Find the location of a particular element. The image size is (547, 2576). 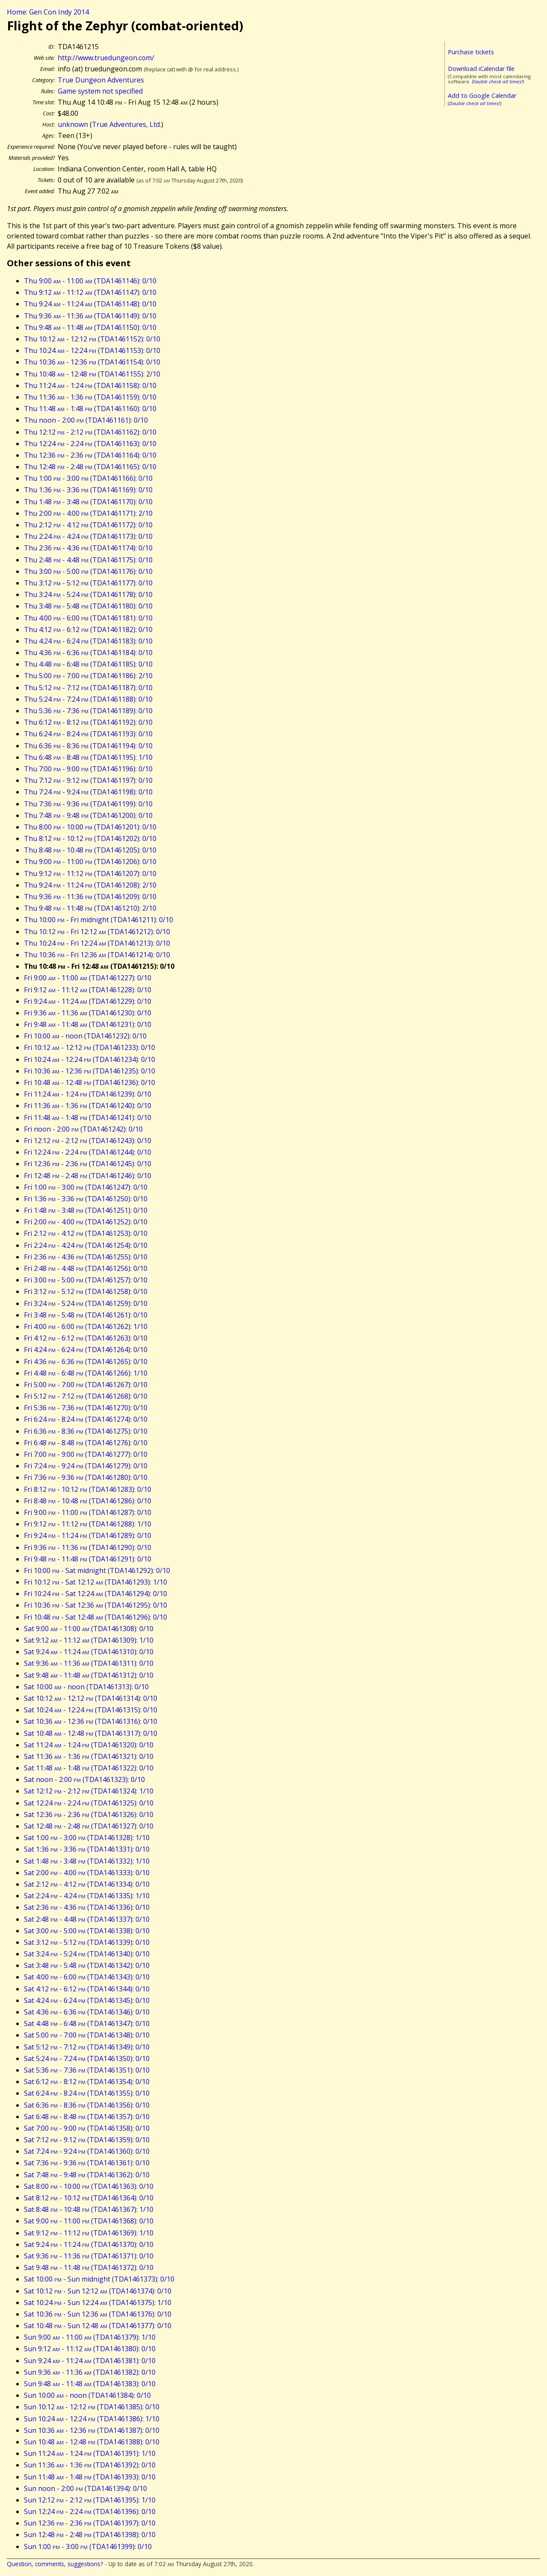

Sat 7:00 - 9:00 (TDA1461358): 0/10 is located at coordinates (87, 2128).